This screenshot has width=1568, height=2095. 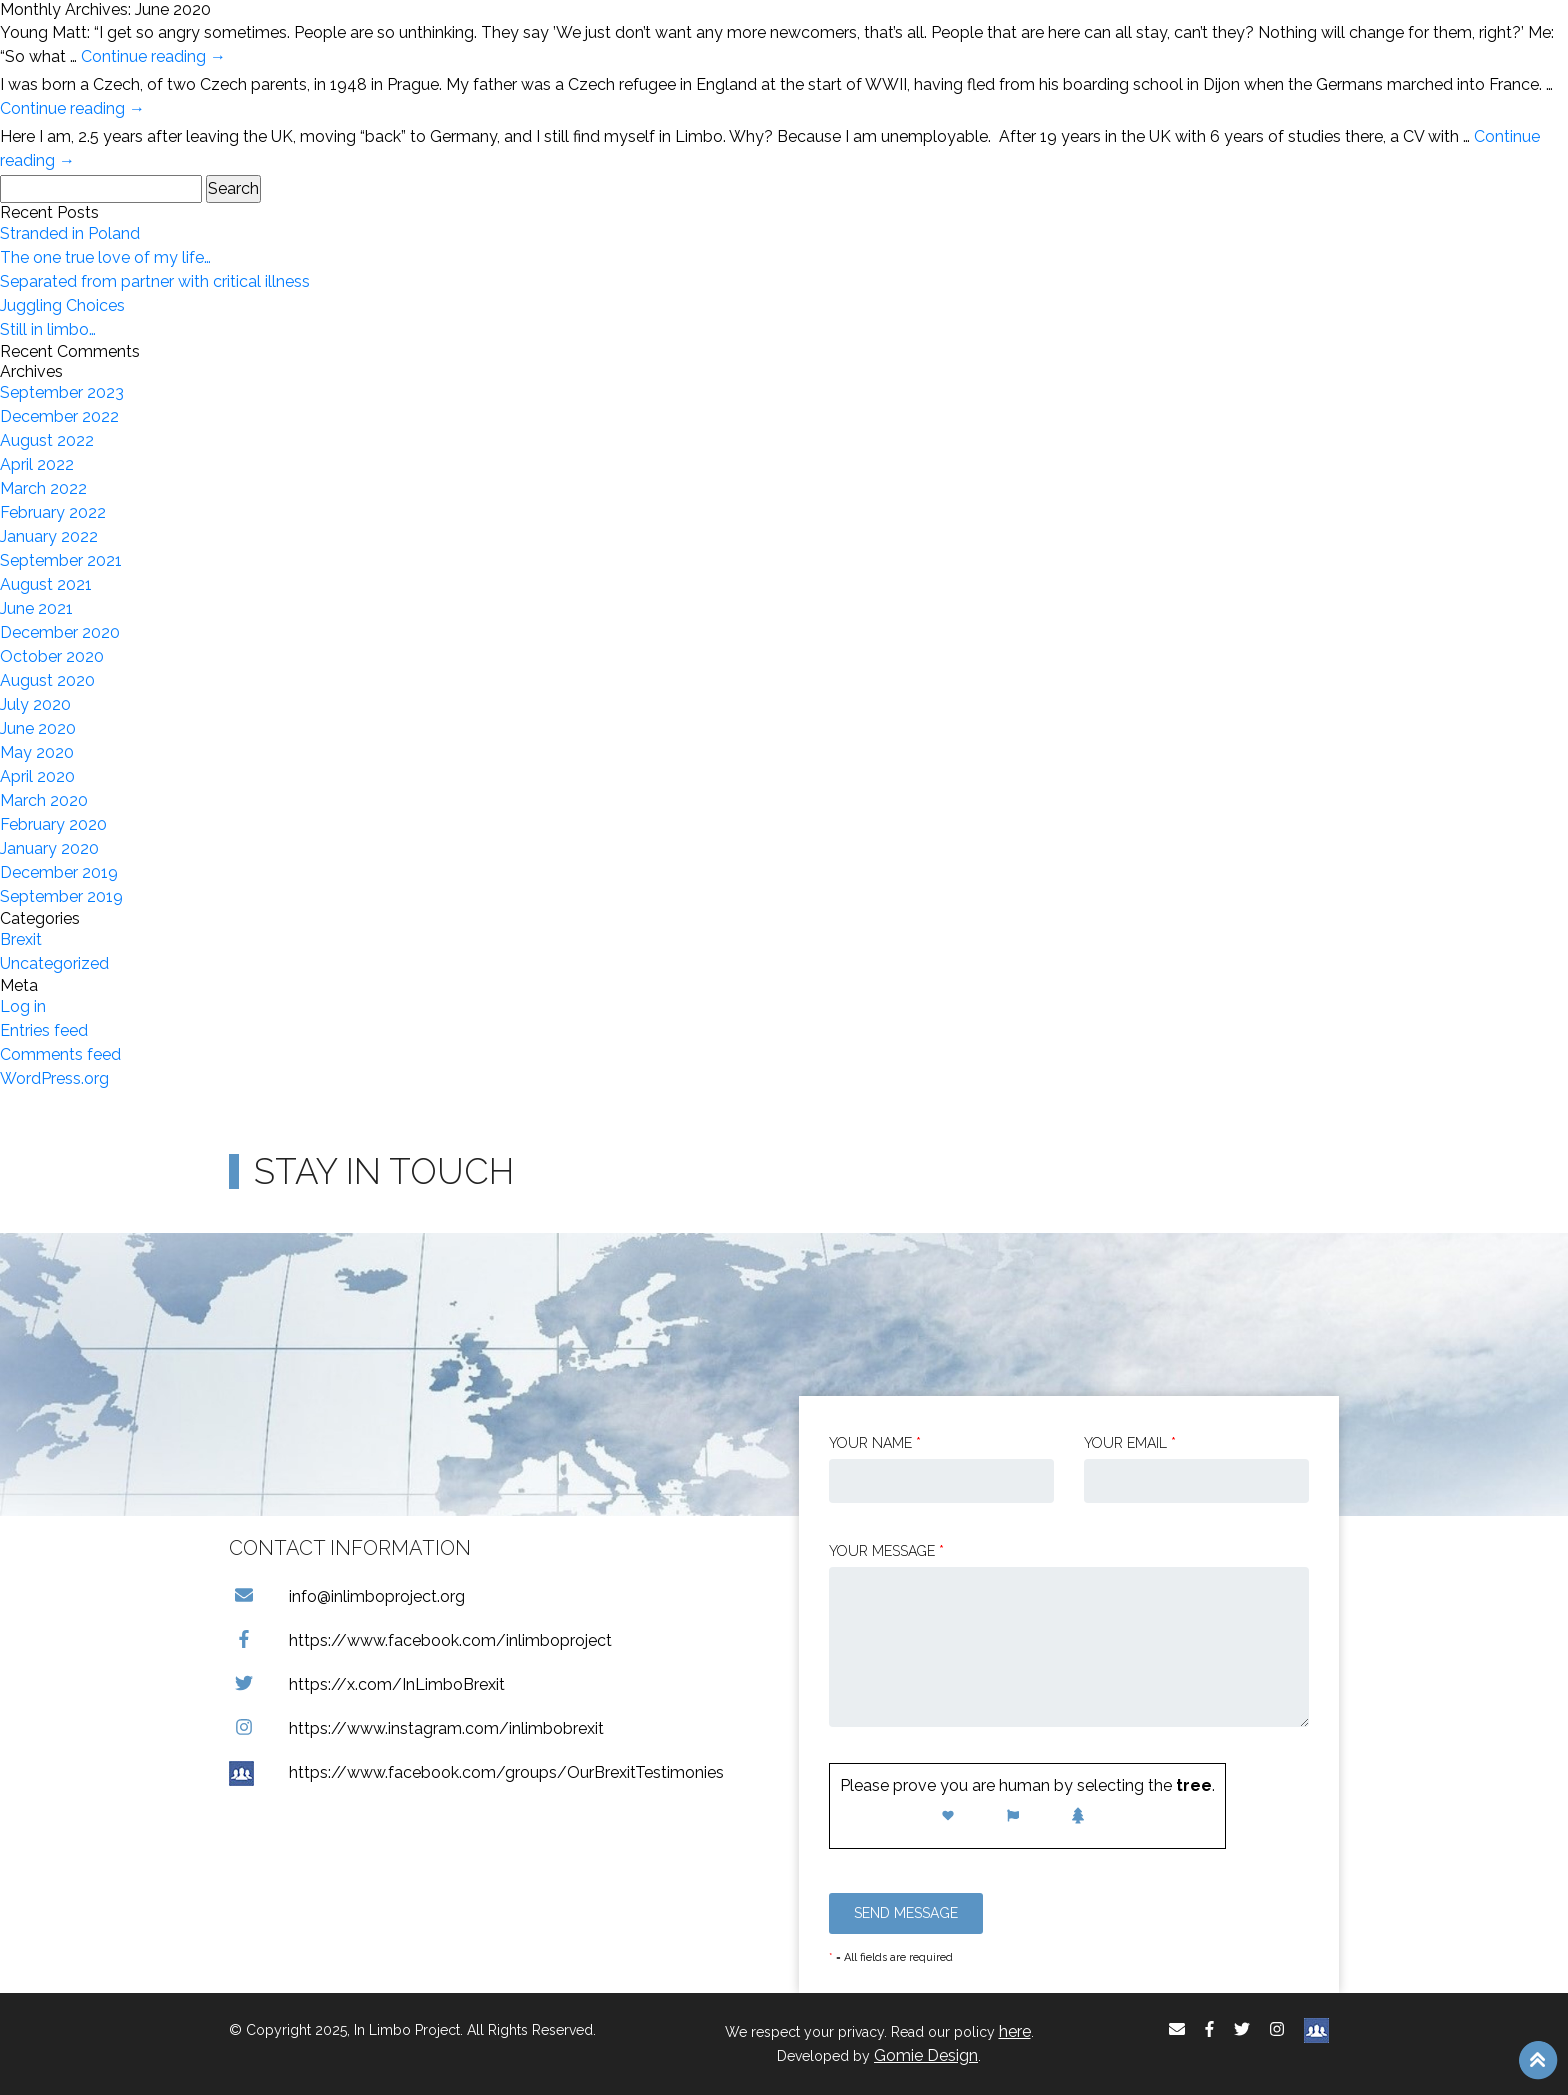 What do you see at coordinates (53, 824) in the screenshot?
I see `February 2020` at bounding box center [53, 824].